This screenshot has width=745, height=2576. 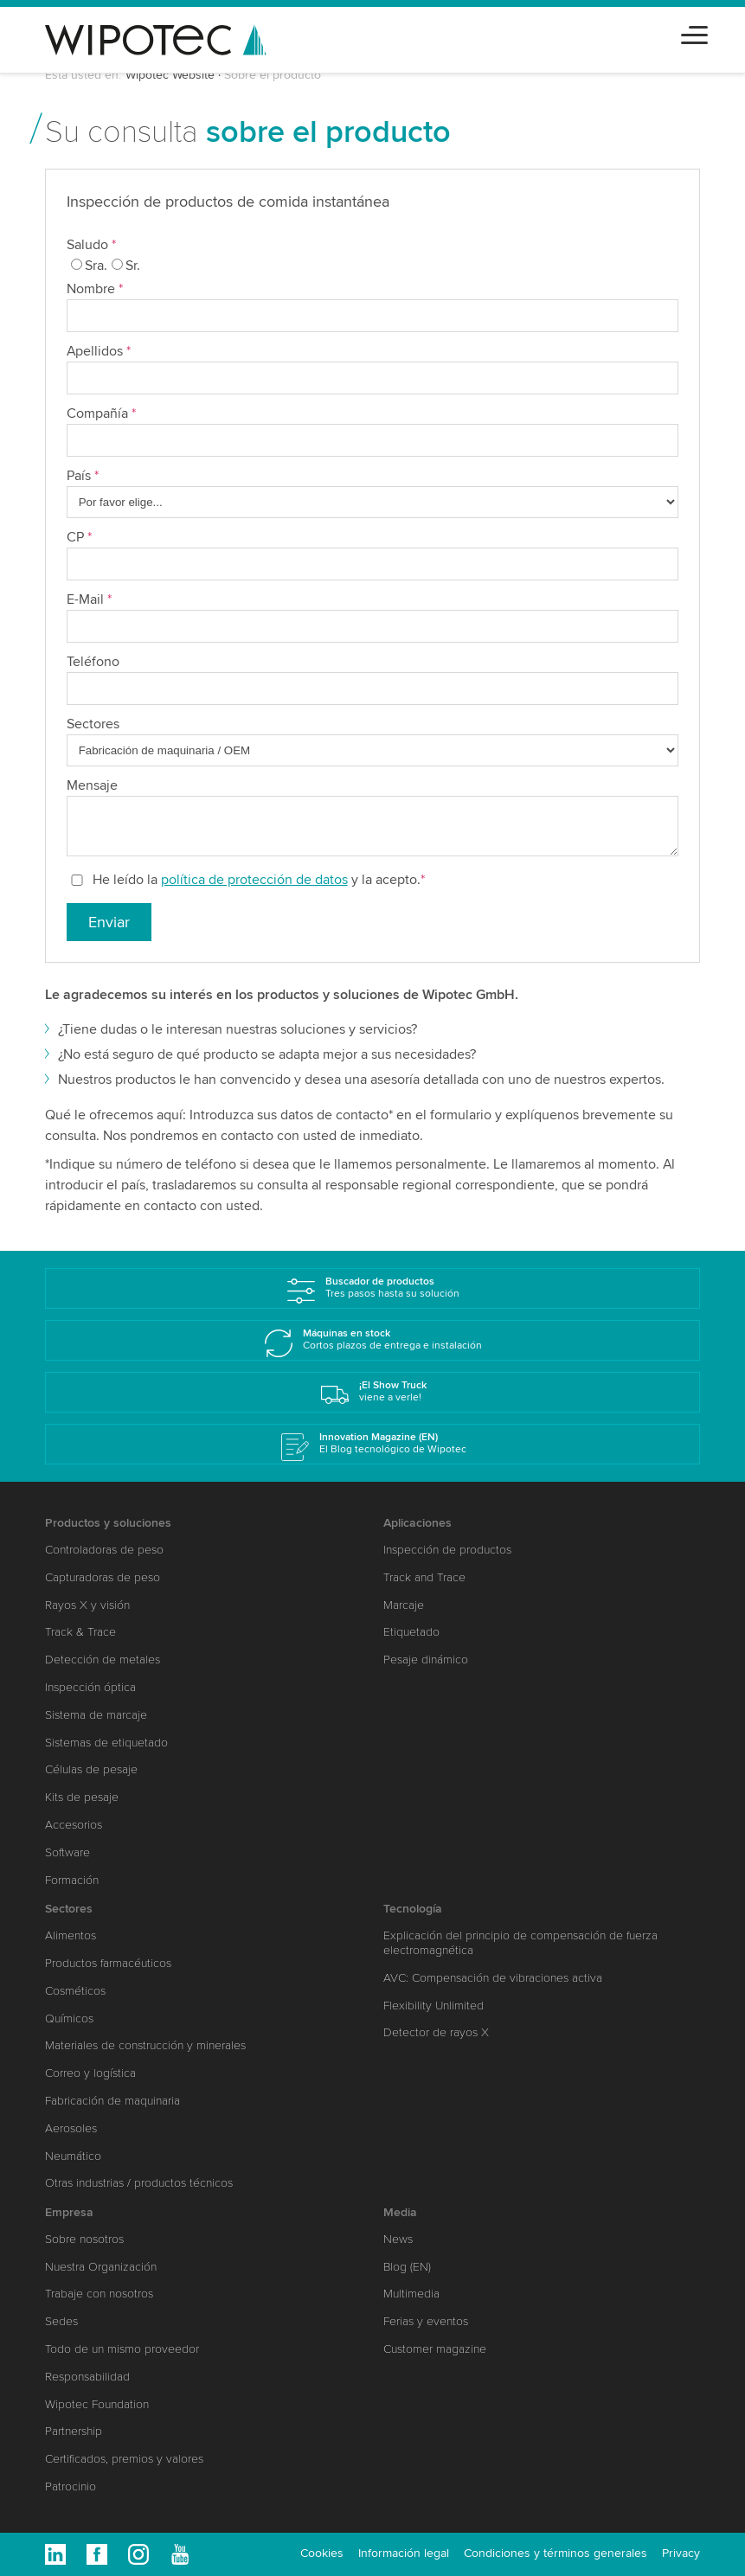 I want to click on Formación, so click(x=72, y=1880).